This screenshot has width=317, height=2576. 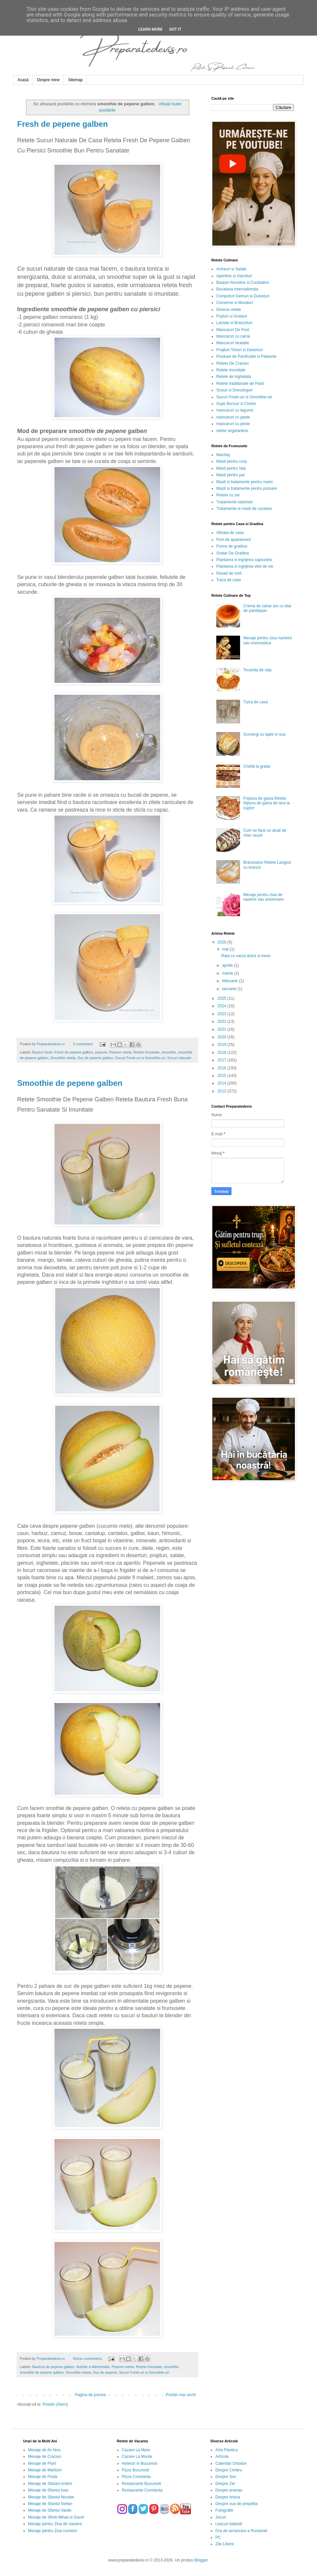 What do you see at coordinates (168, 1052) in the screenshot?
I see `smoothie` at bounding box center [168, 1052].